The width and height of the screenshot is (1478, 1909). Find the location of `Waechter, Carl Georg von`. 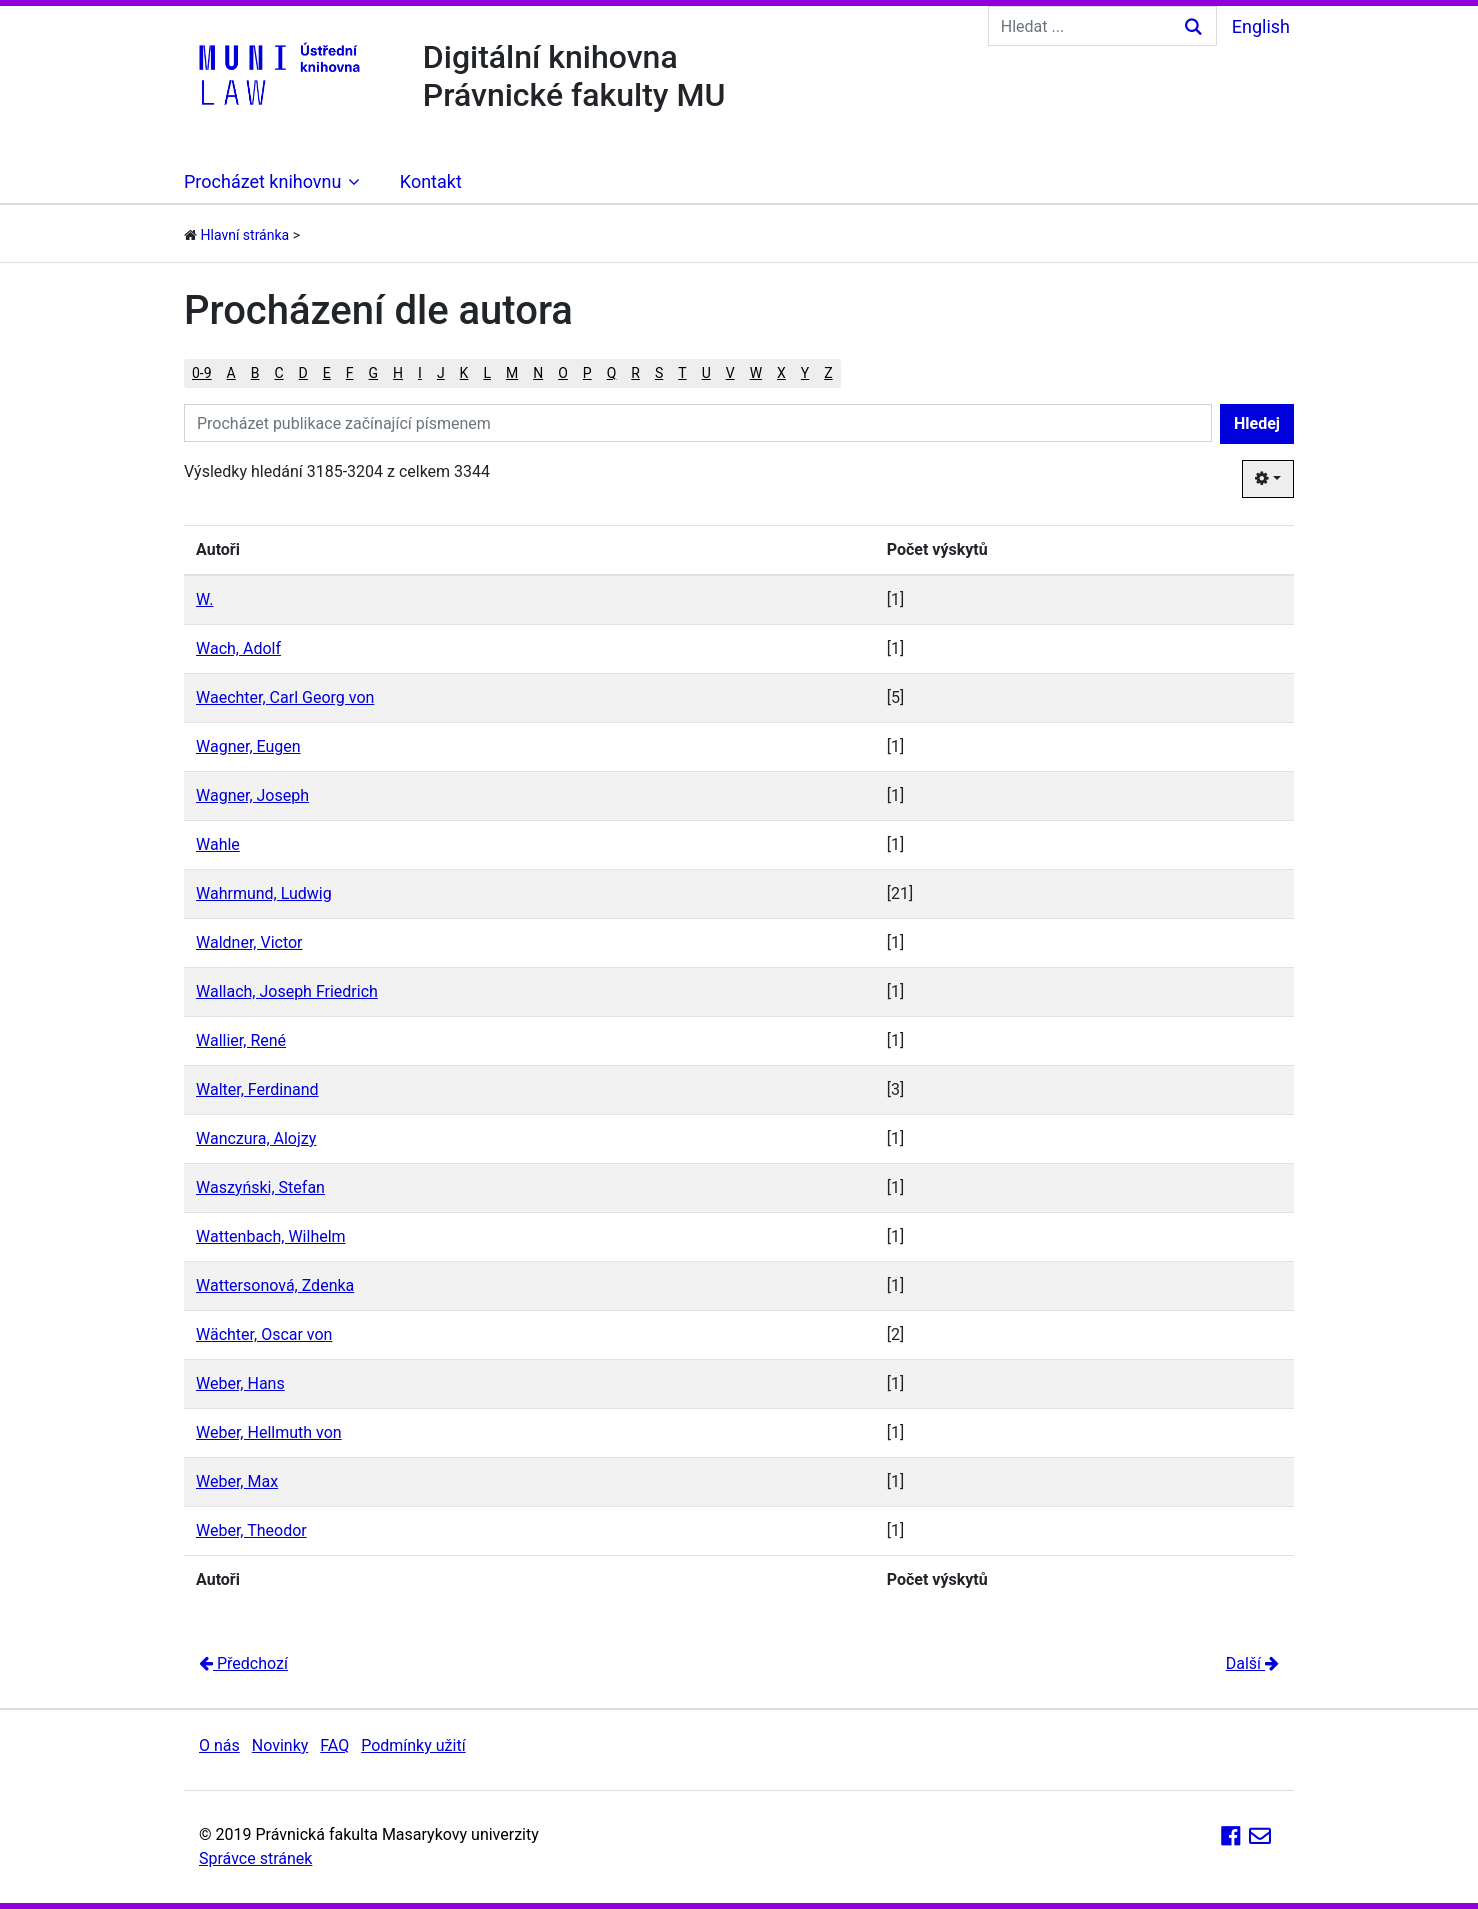

Waechter, Carl Georg von is located at coordinates (285, 697).